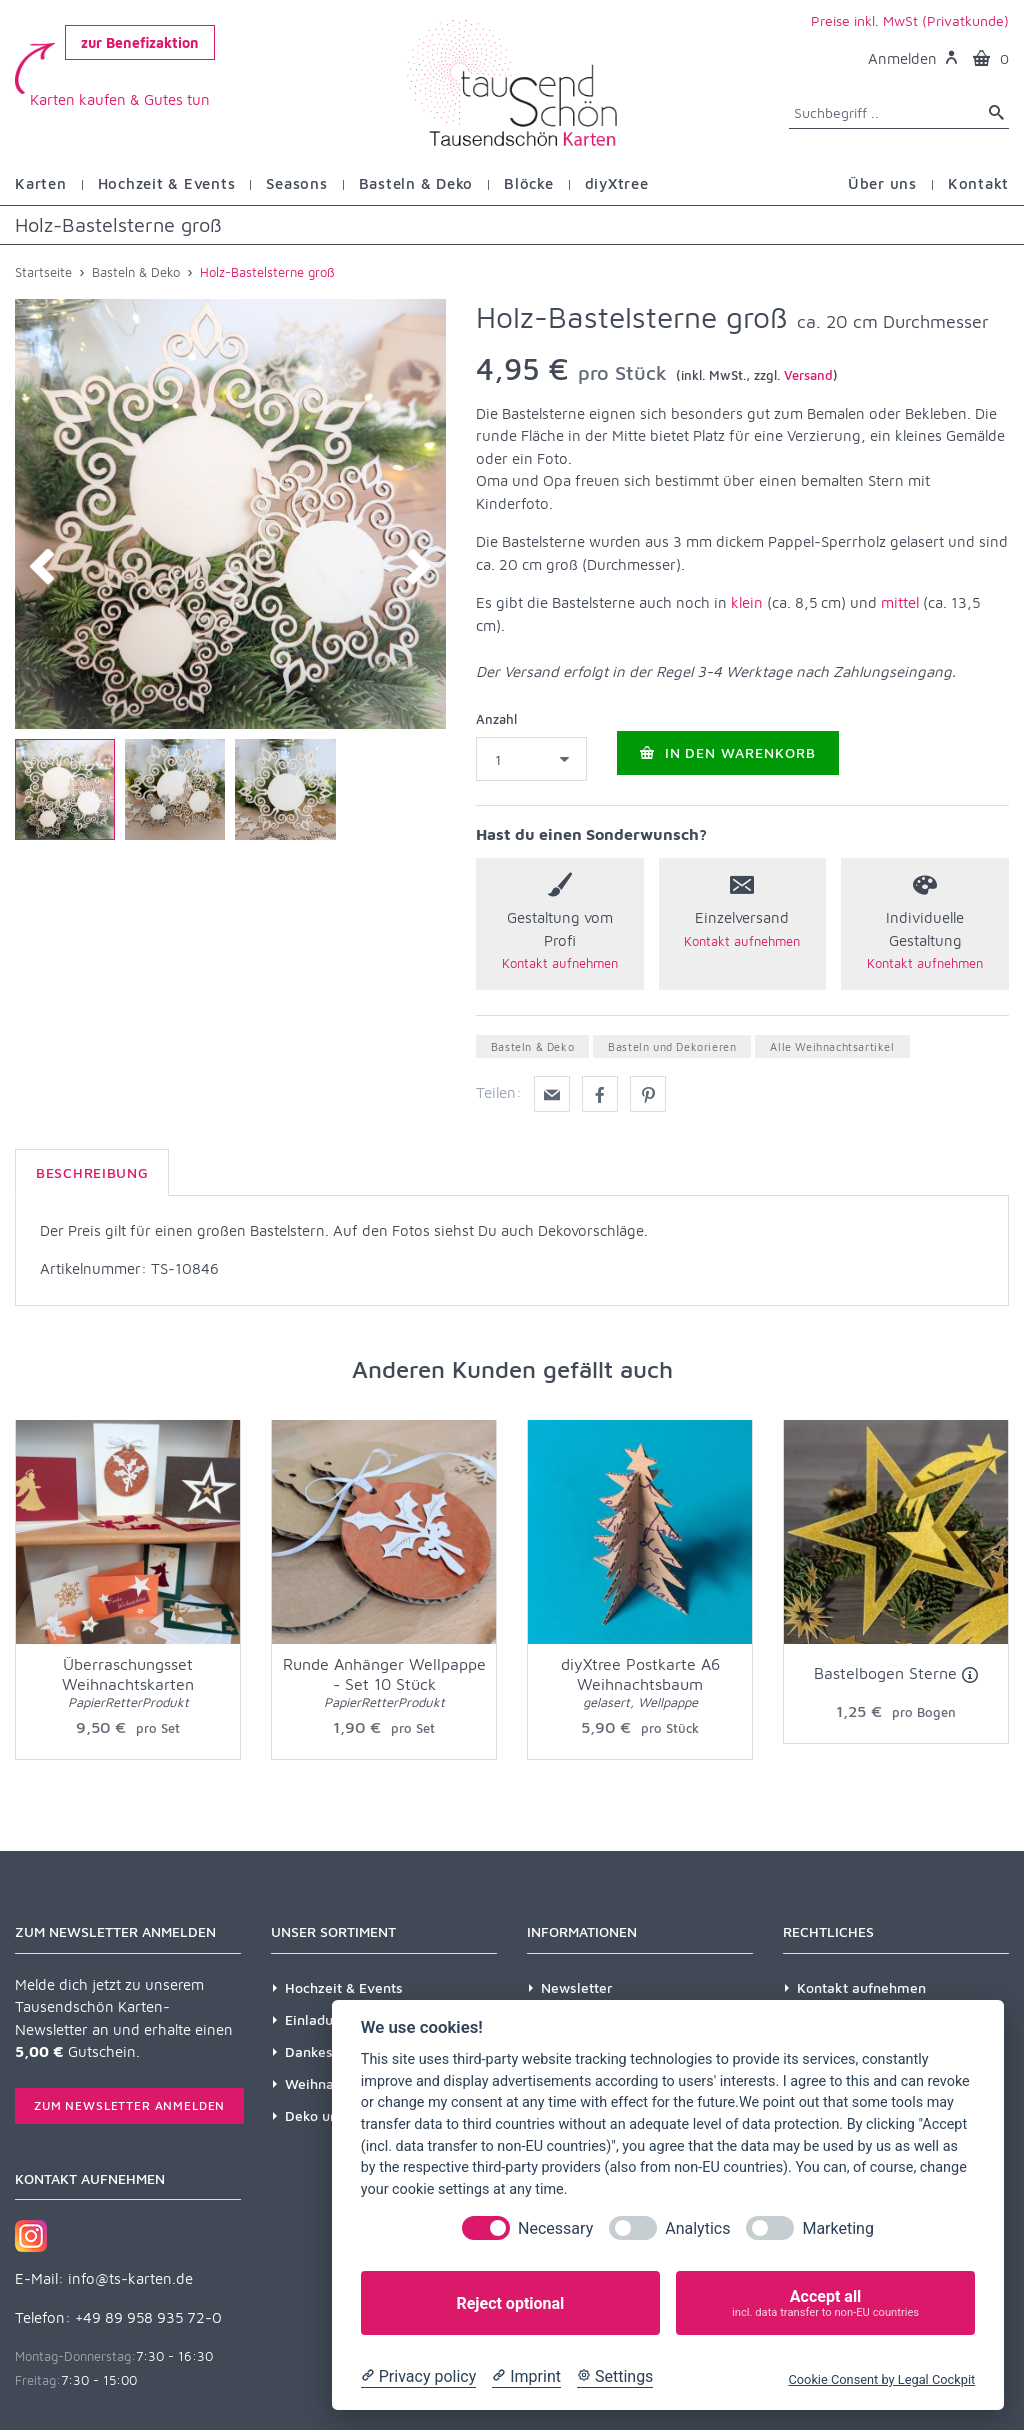  I want to click on Preise inkl. MwSt (Privatkunde), so click(910, 20).